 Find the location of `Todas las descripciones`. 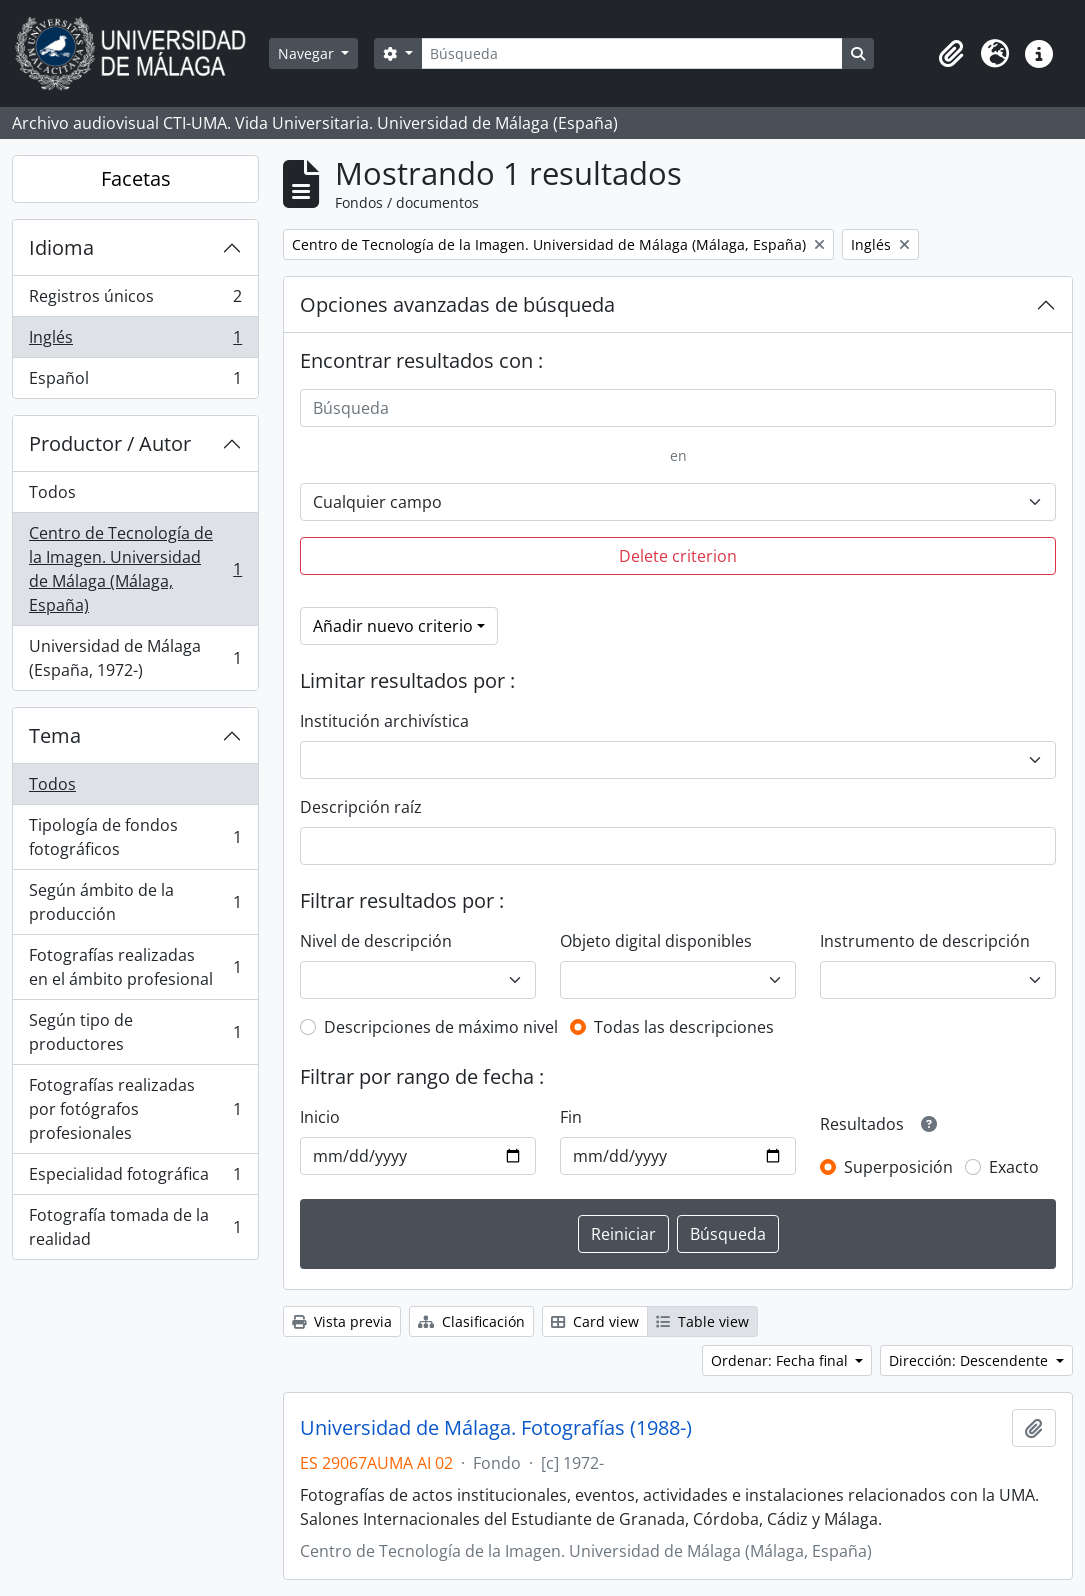

Todas las descripciones is located at coordinates (684, 1027).